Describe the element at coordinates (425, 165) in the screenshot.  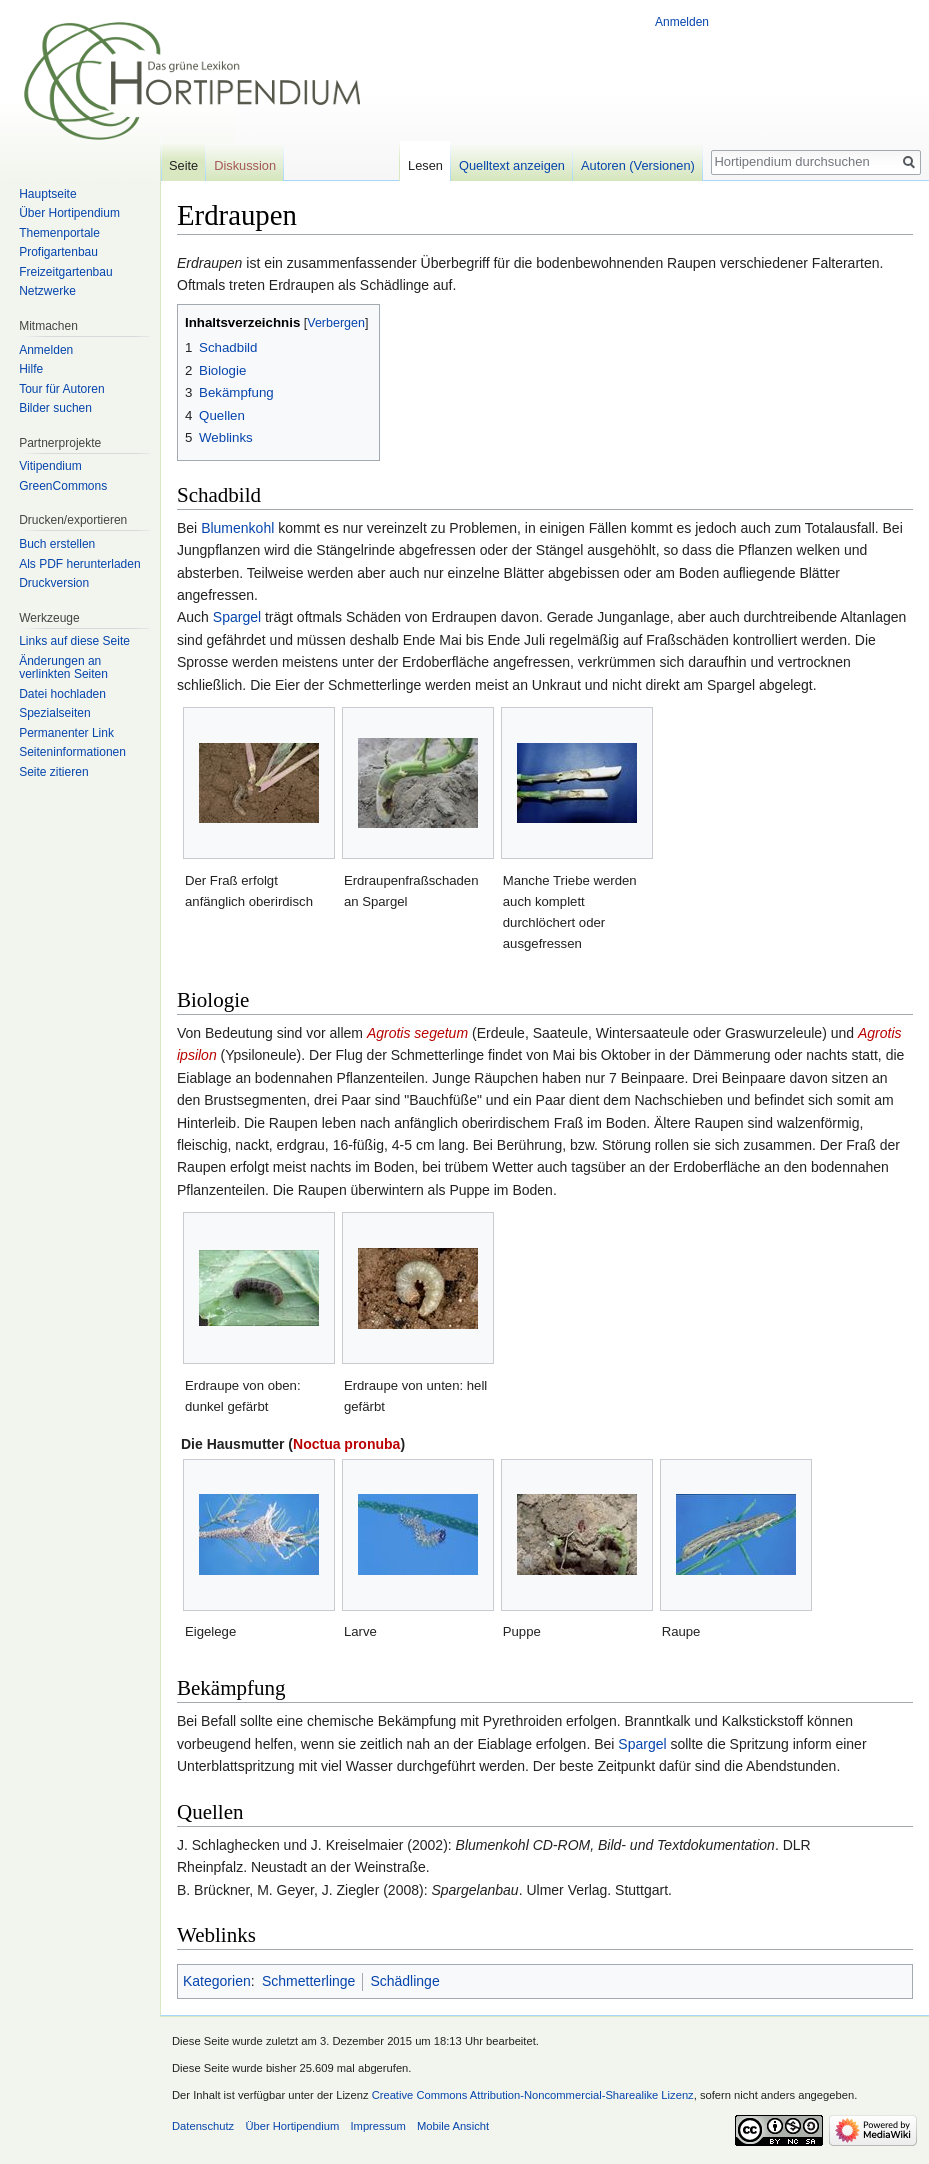
I see `Lesen` at that location.